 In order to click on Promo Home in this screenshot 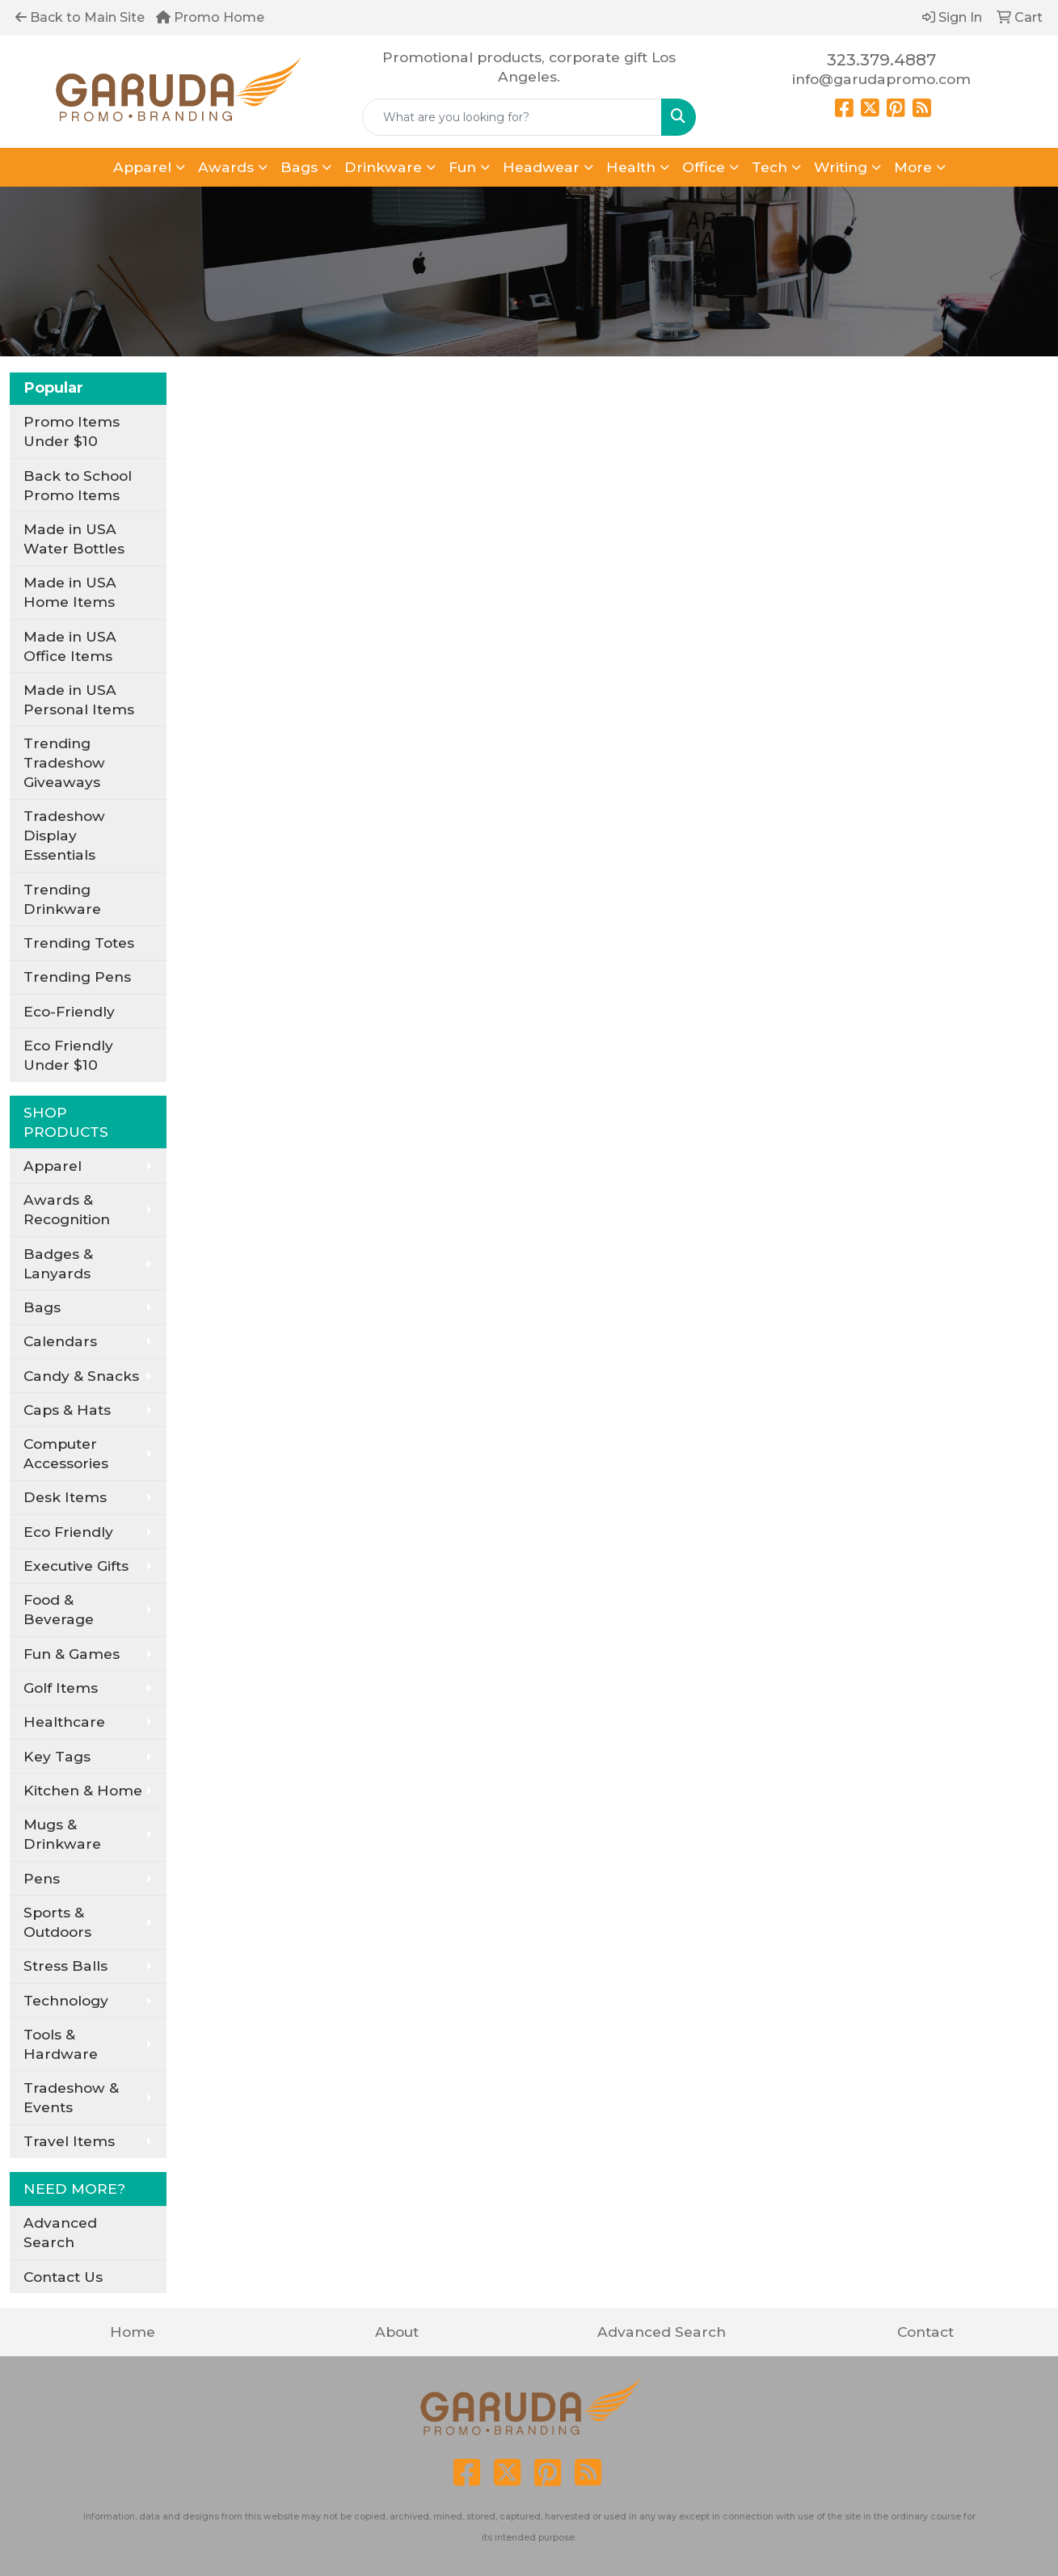, I will do `click(210, 17)`.